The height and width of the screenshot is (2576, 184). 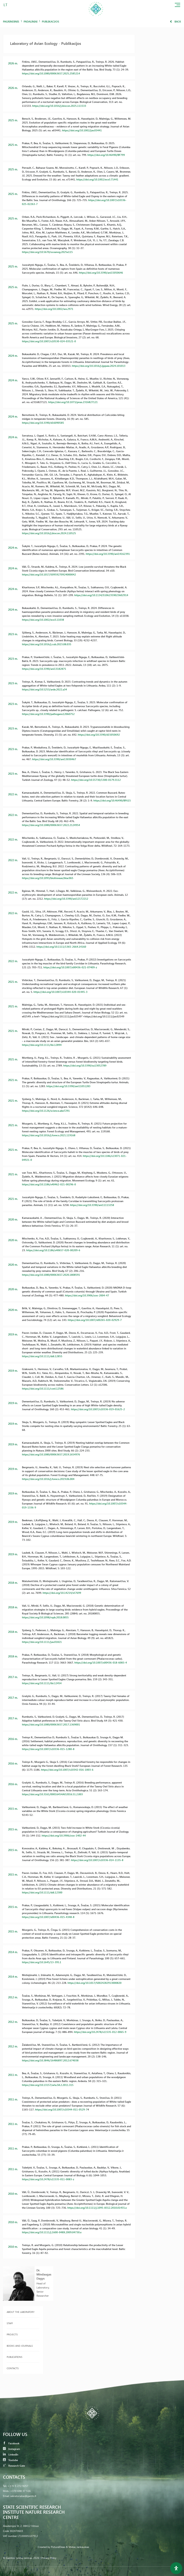 What do you see at coordinates (42, 1045) in the screenshot?
I see `https://doi.org/10.1111/ibi.12894` at bounding box center [42, 1045].